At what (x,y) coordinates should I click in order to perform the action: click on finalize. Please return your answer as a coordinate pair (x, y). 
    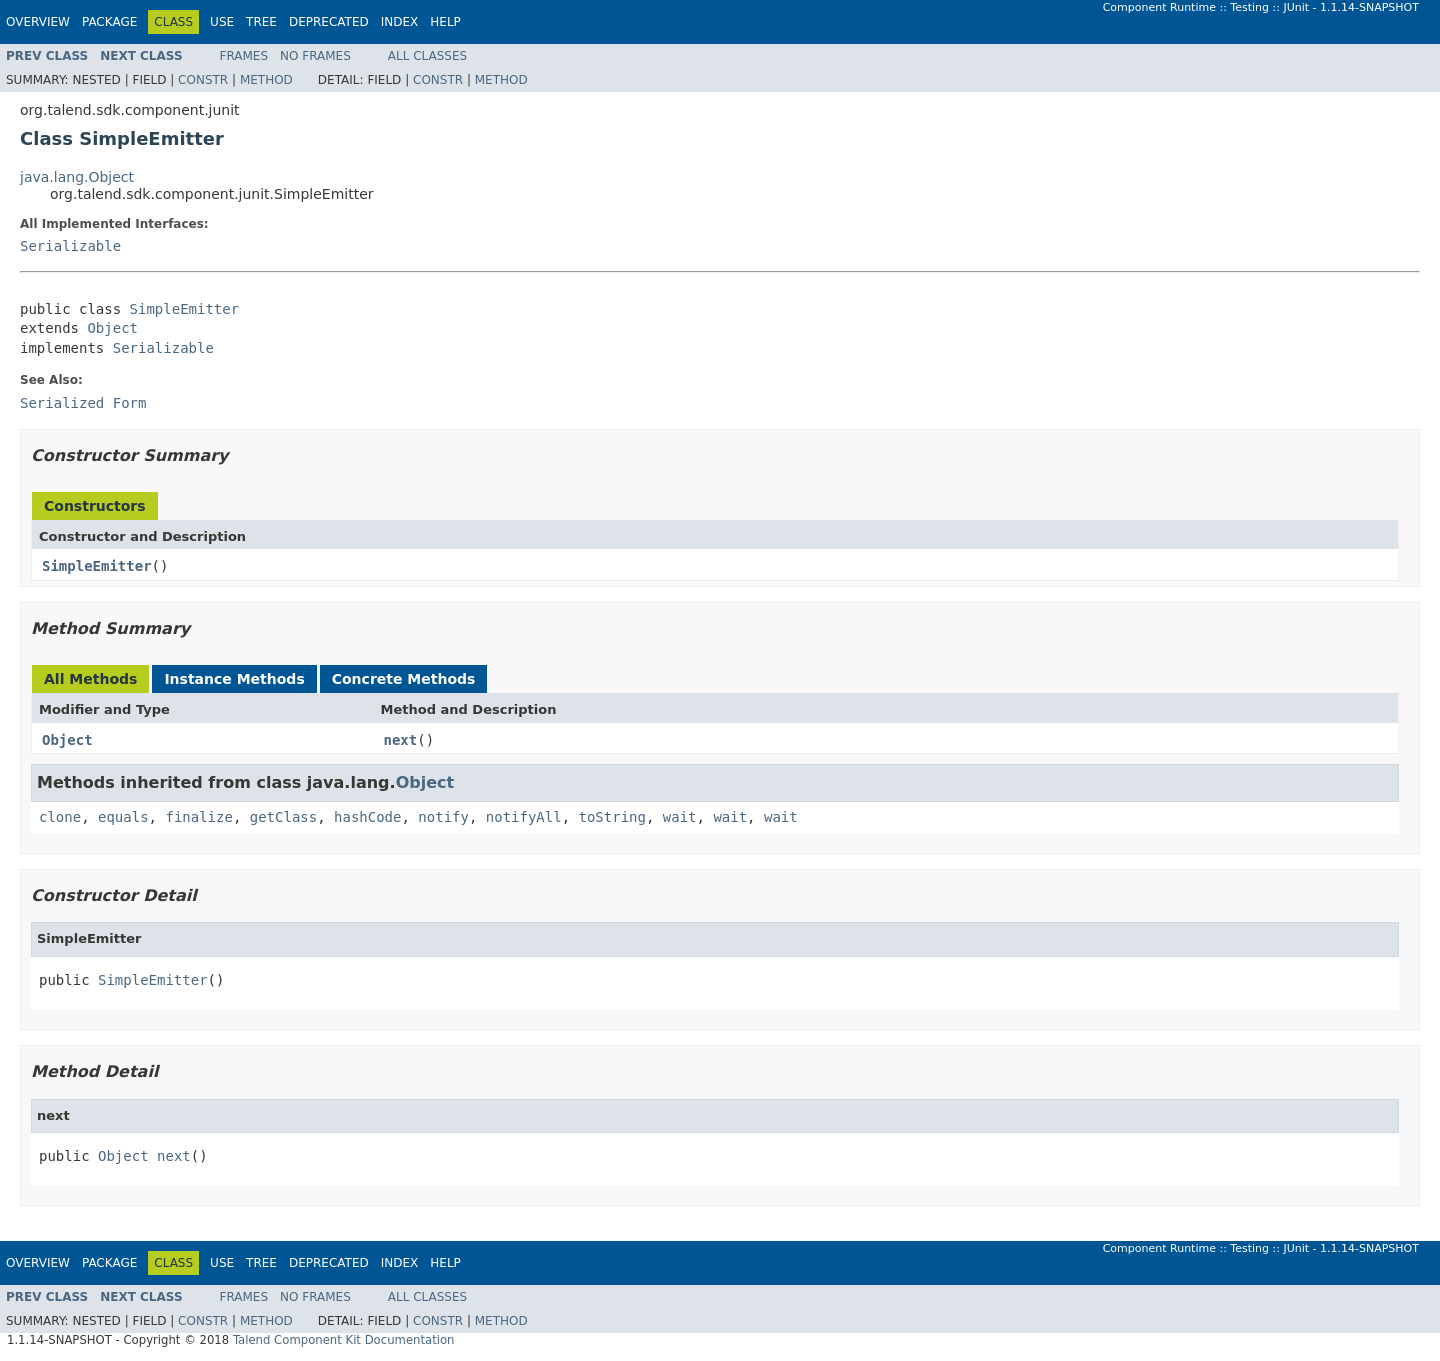
    Looking at the image, I should click on (198, 817).